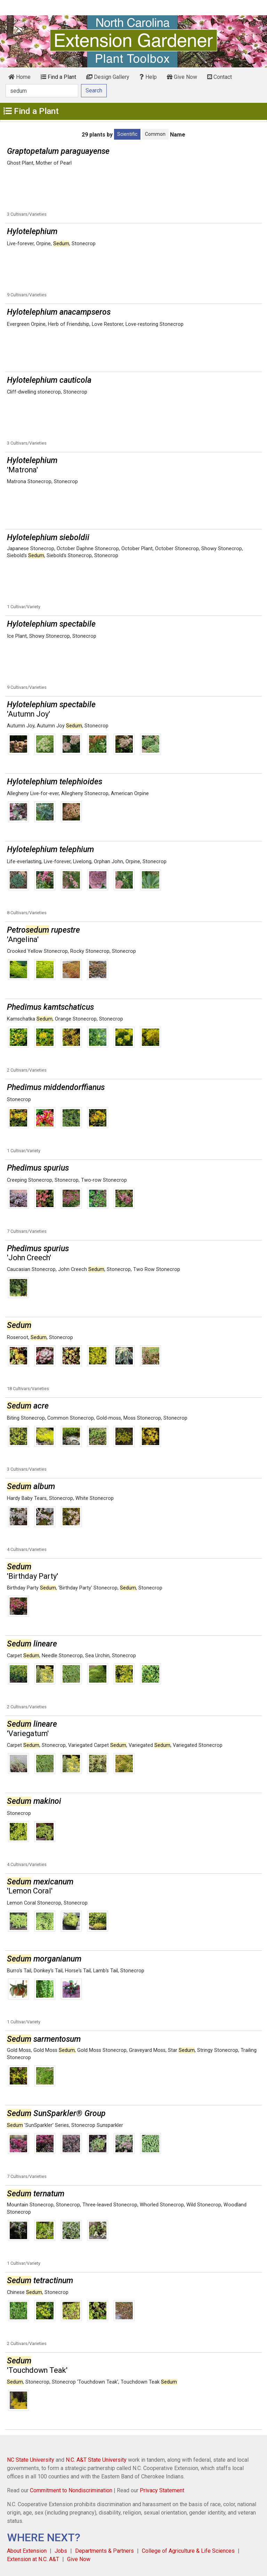  I want to click on Orpine, so click(43, 244).